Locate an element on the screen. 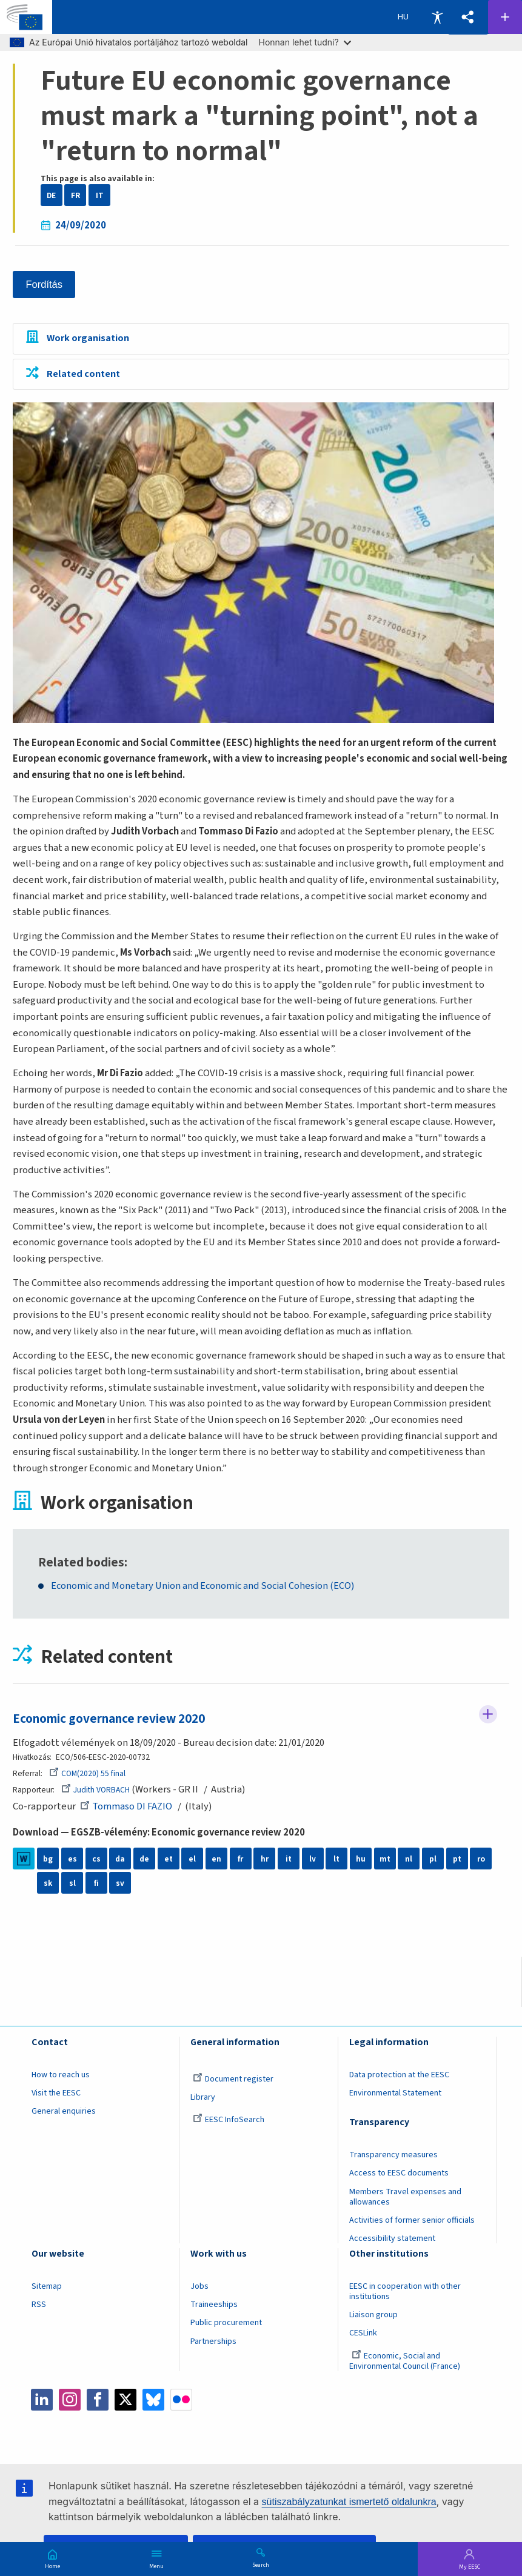  CESLink is located at coordinates (363, 2334).